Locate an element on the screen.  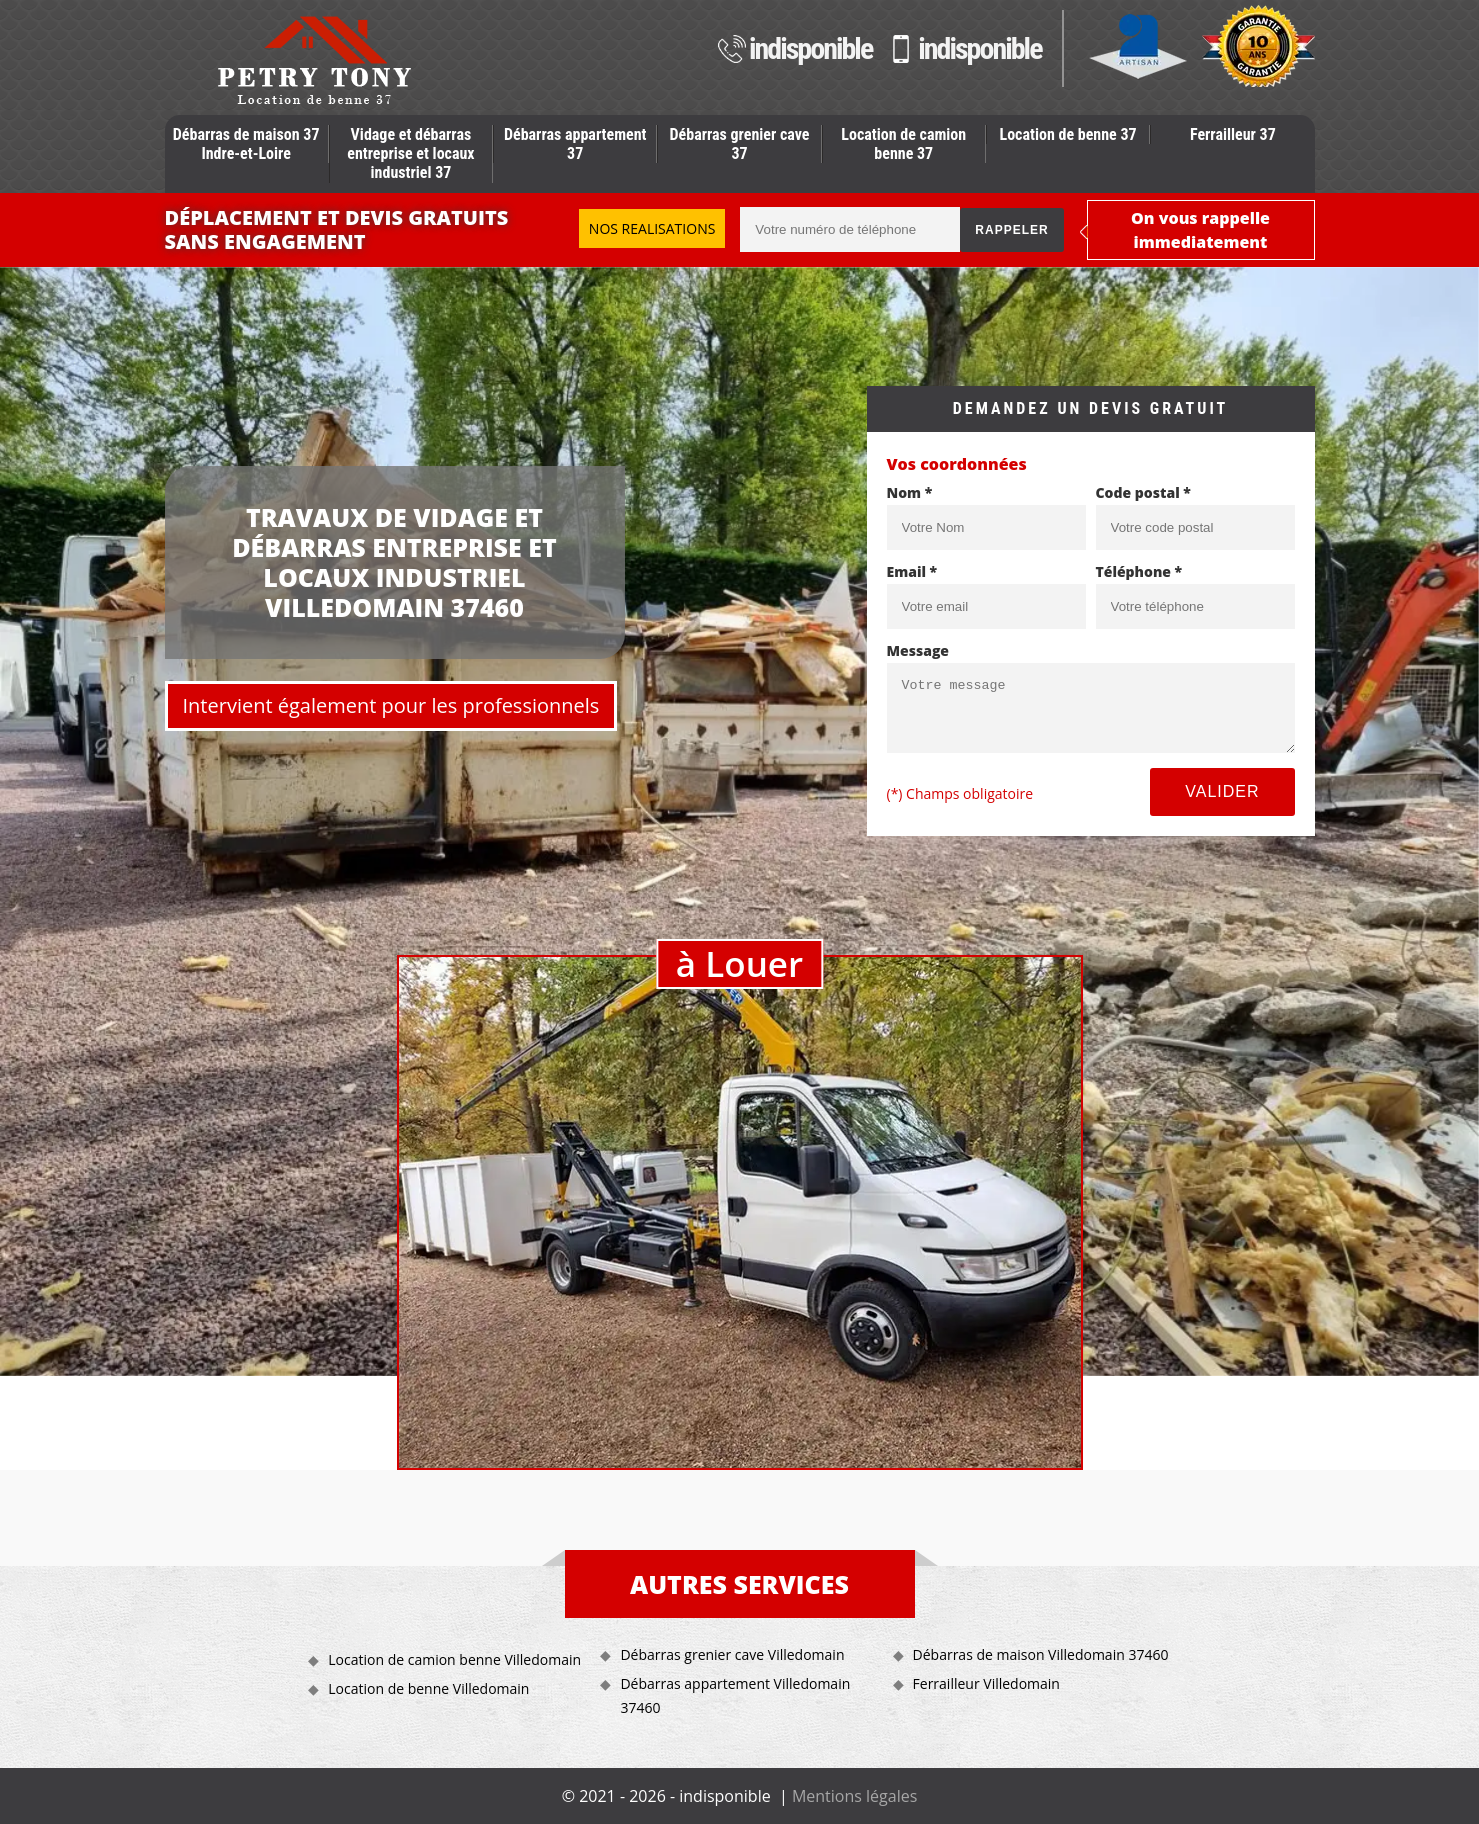
Location de benne 37 is located at coordinates (1068, 134).